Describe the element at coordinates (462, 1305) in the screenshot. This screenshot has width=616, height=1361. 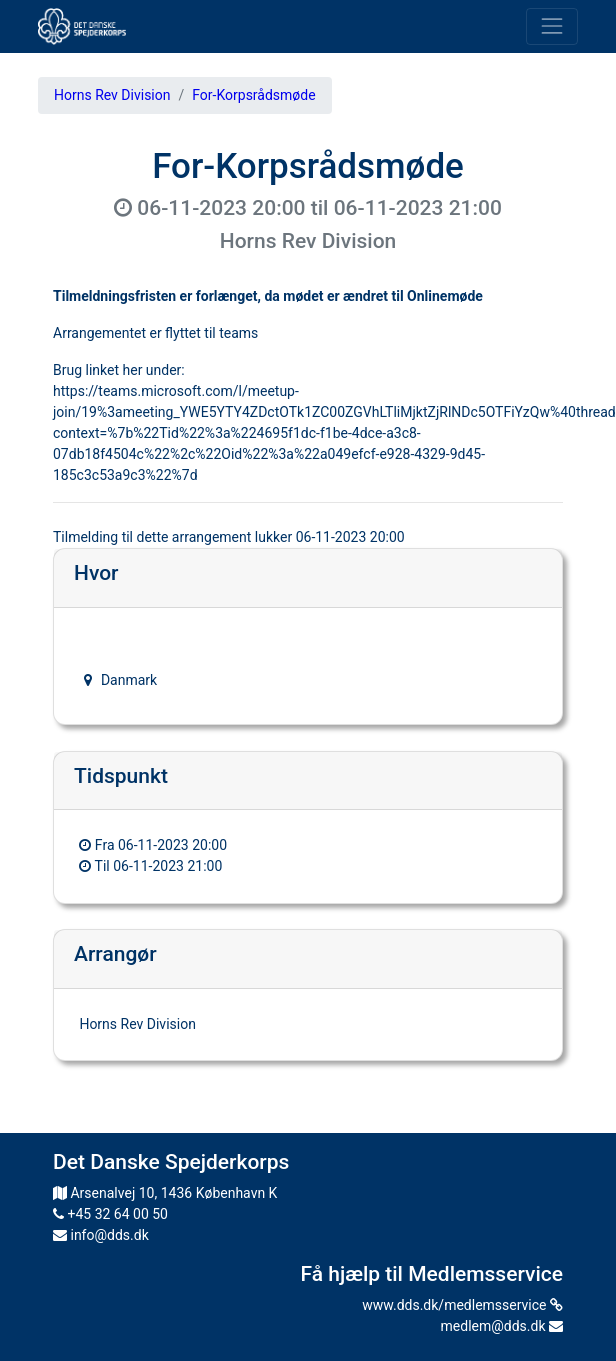
I see `www.dds.dk/medlemsservice` at that location.